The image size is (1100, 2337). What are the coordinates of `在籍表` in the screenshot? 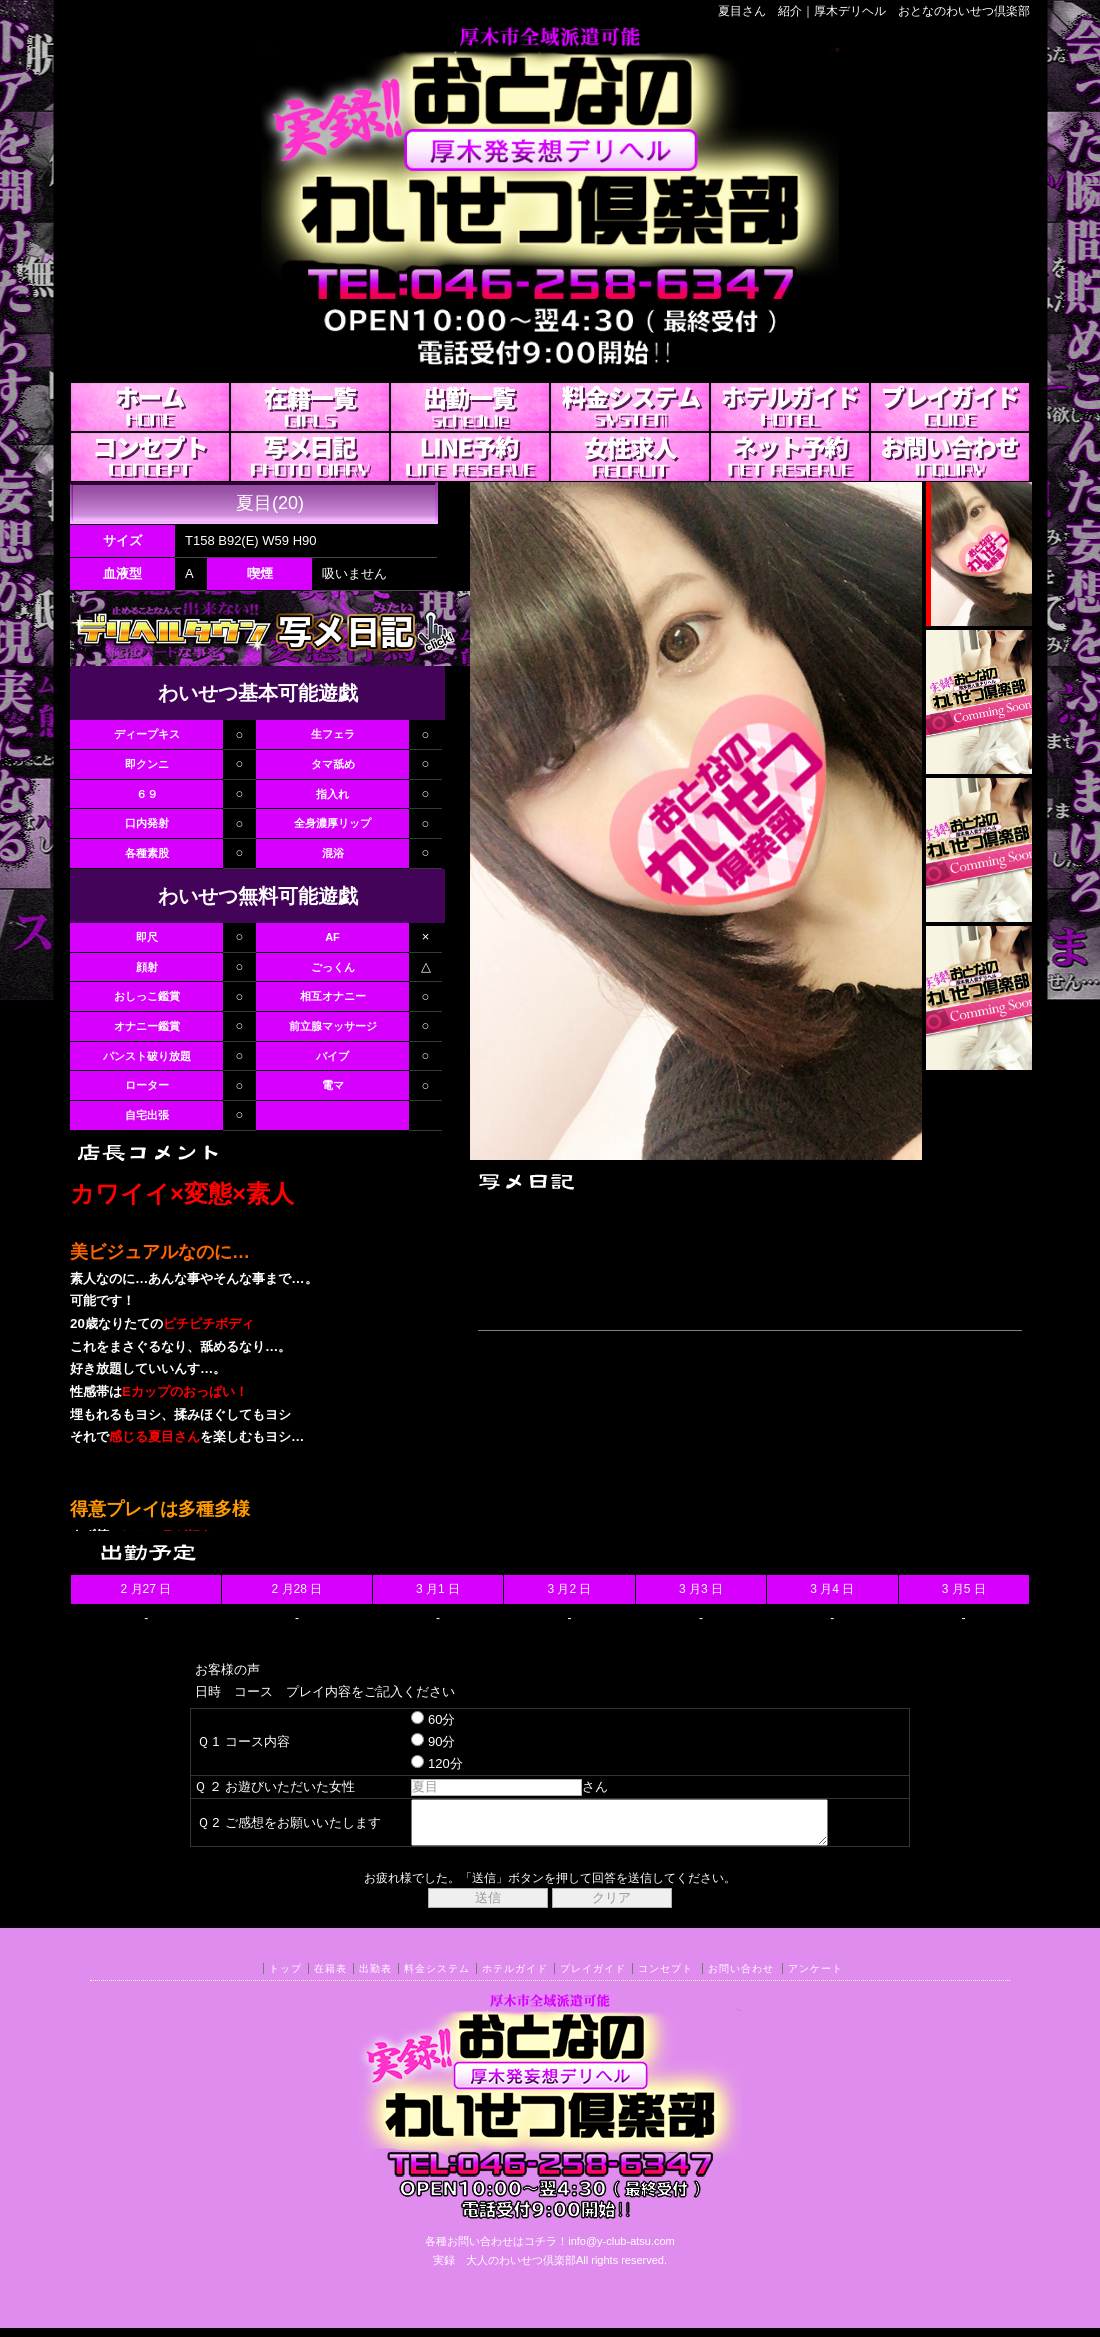 It's located at (330, 1977).